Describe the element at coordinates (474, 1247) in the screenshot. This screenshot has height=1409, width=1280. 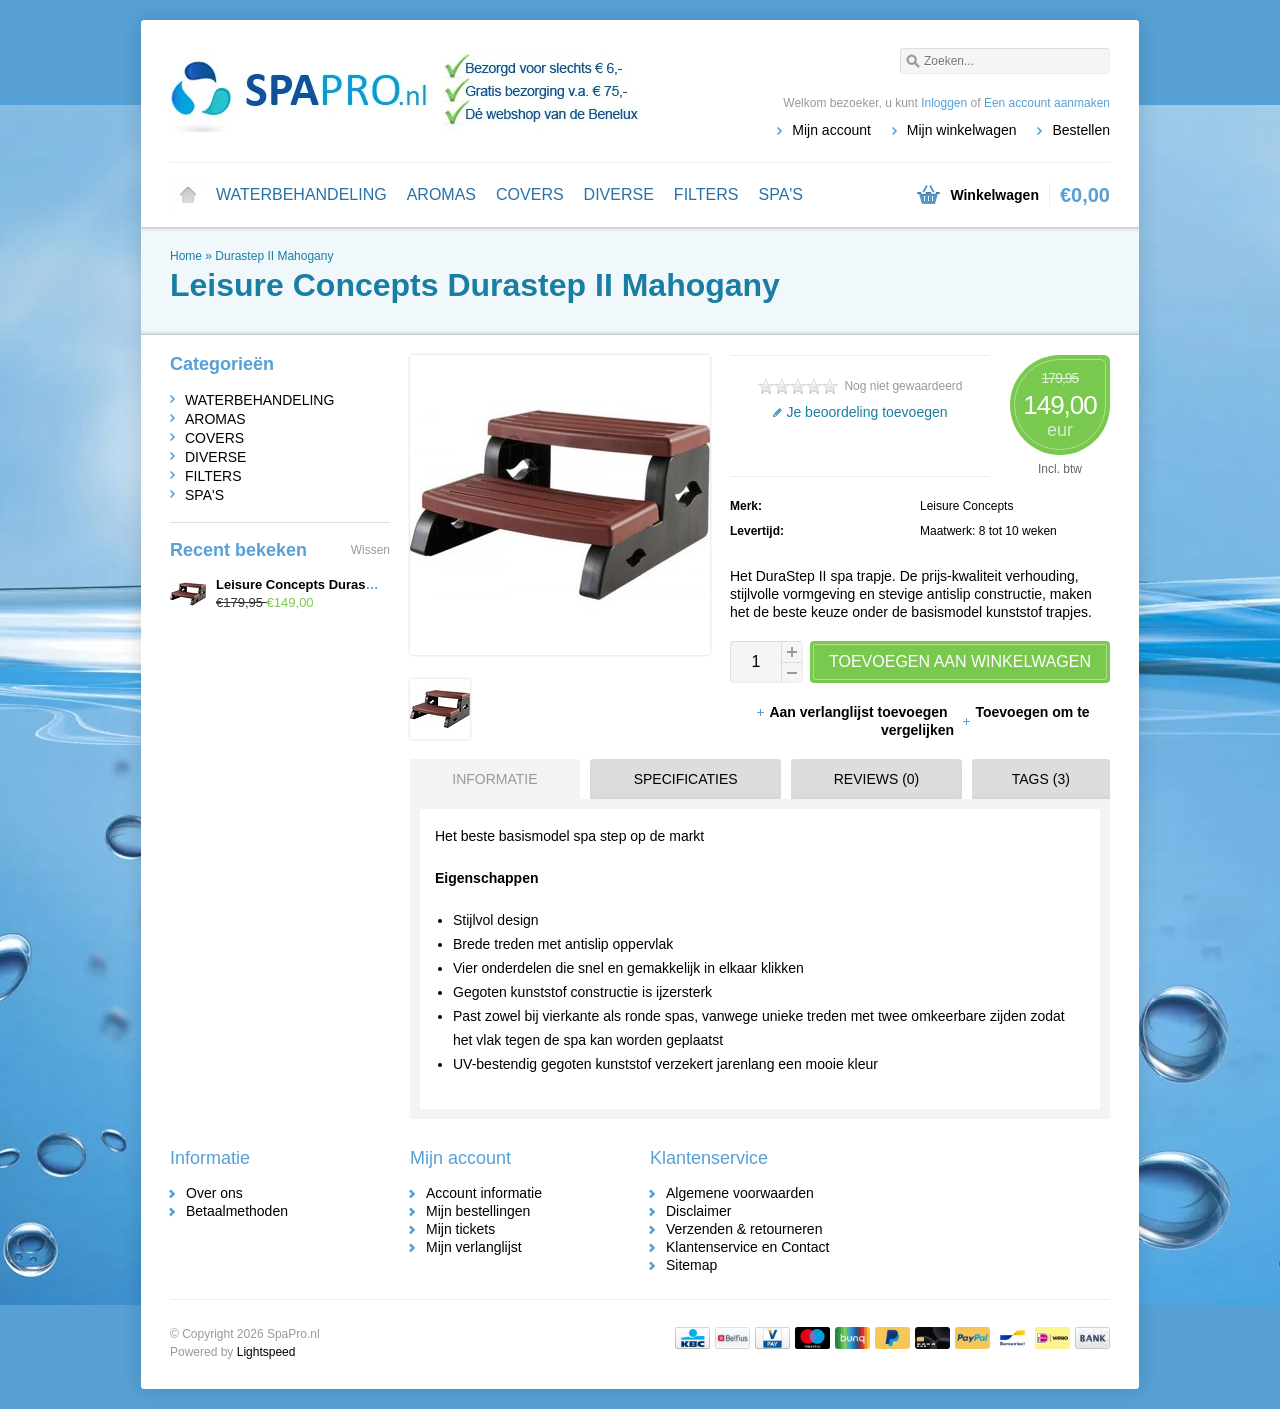
I see `Mijn verlanglijst` at that location.